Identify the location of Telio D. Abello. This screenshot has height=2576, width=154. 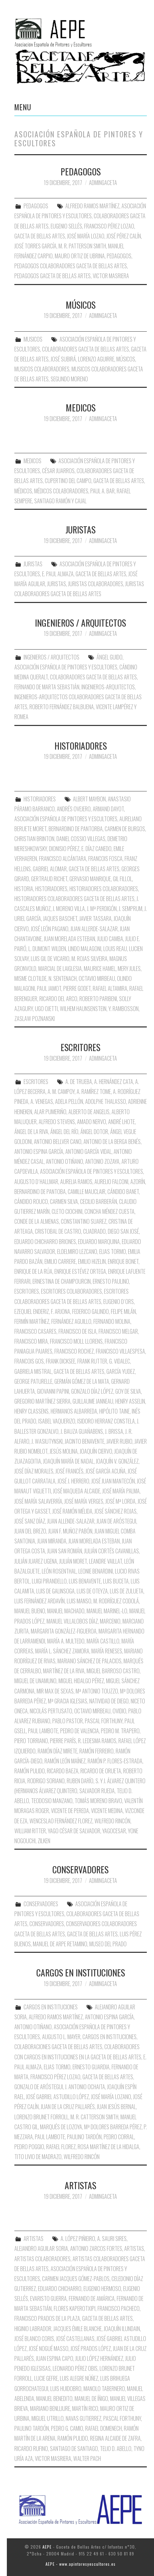
(115, 2448).